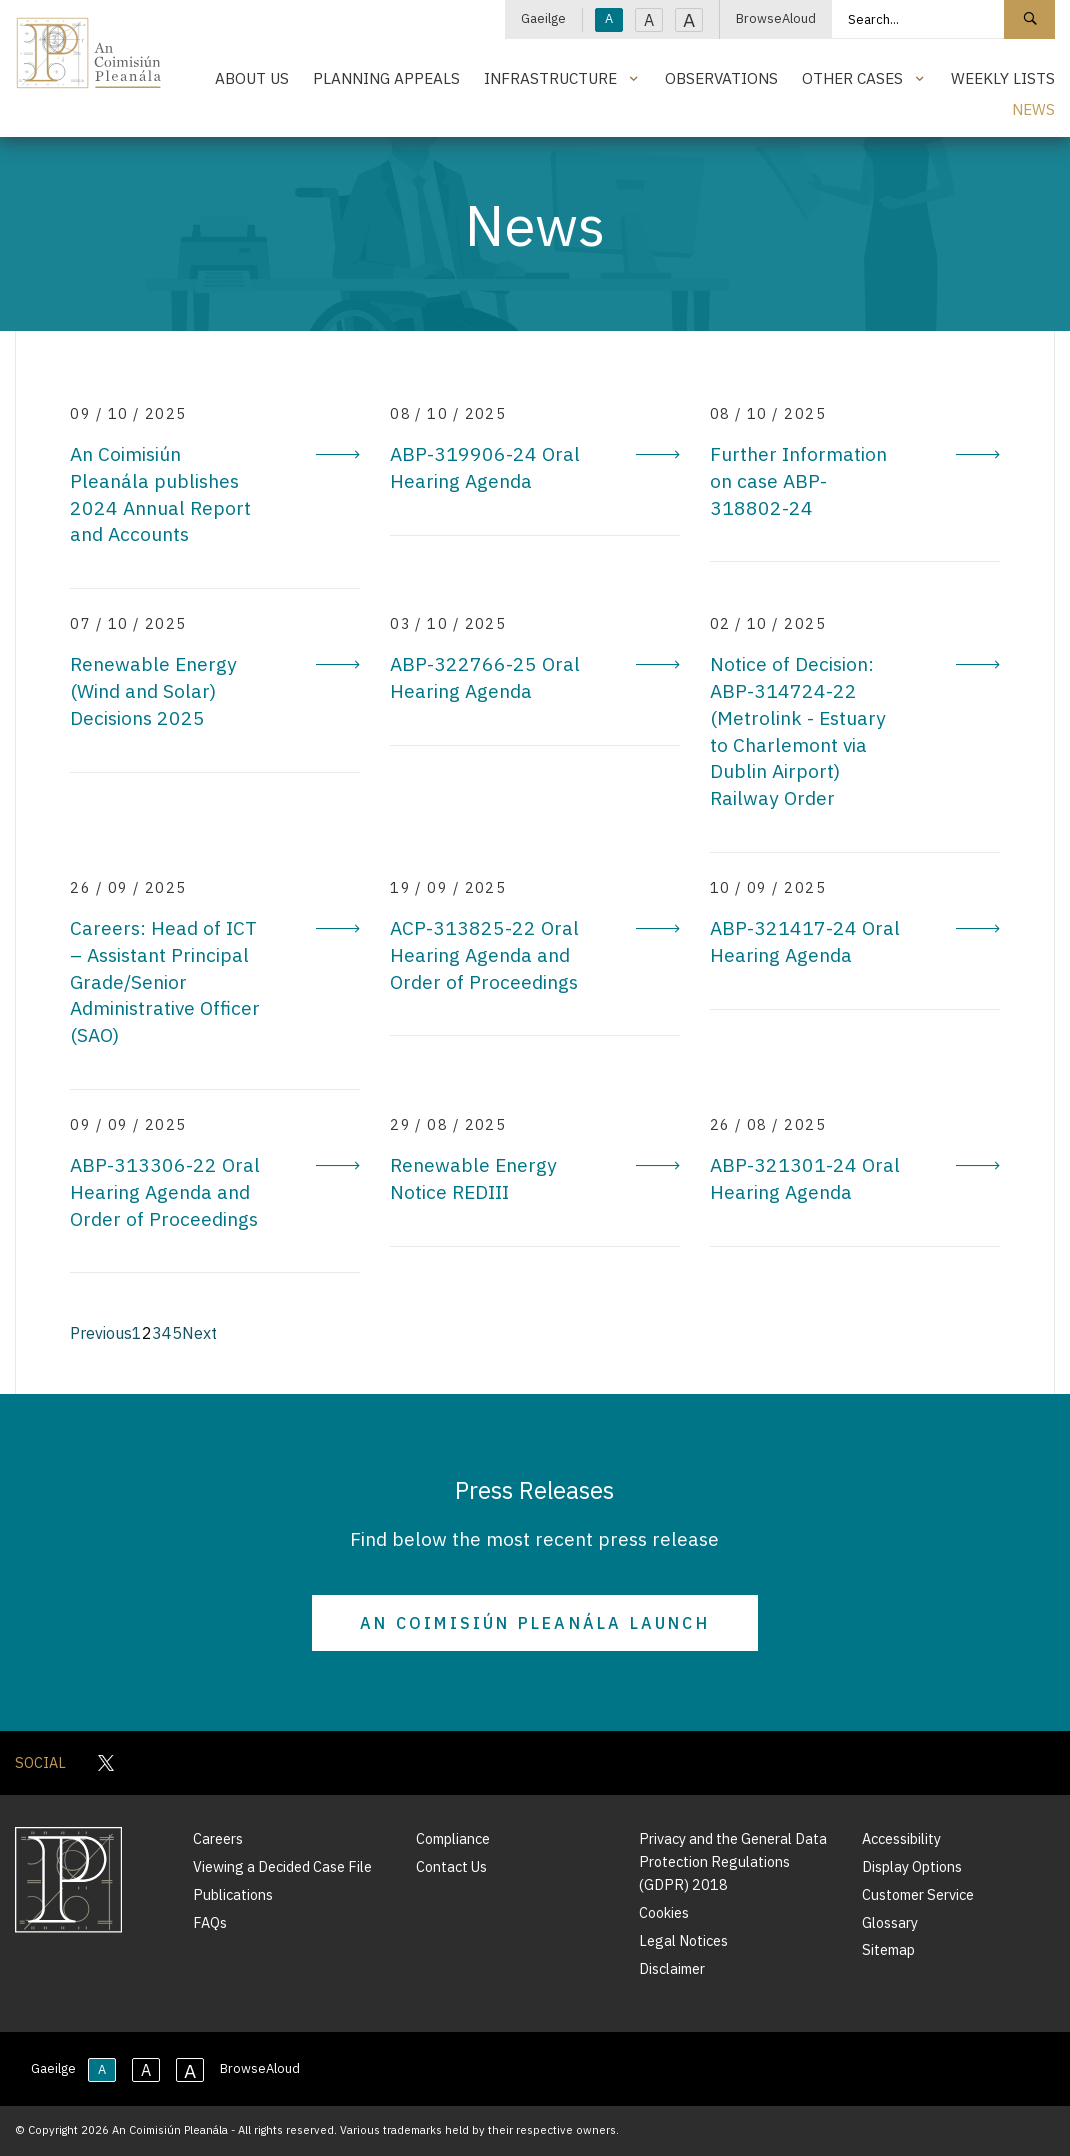  What do you see at coordinates (901, 1838) in the screenshot?
I see `Accessibility` at bounding box center [901, 1838].